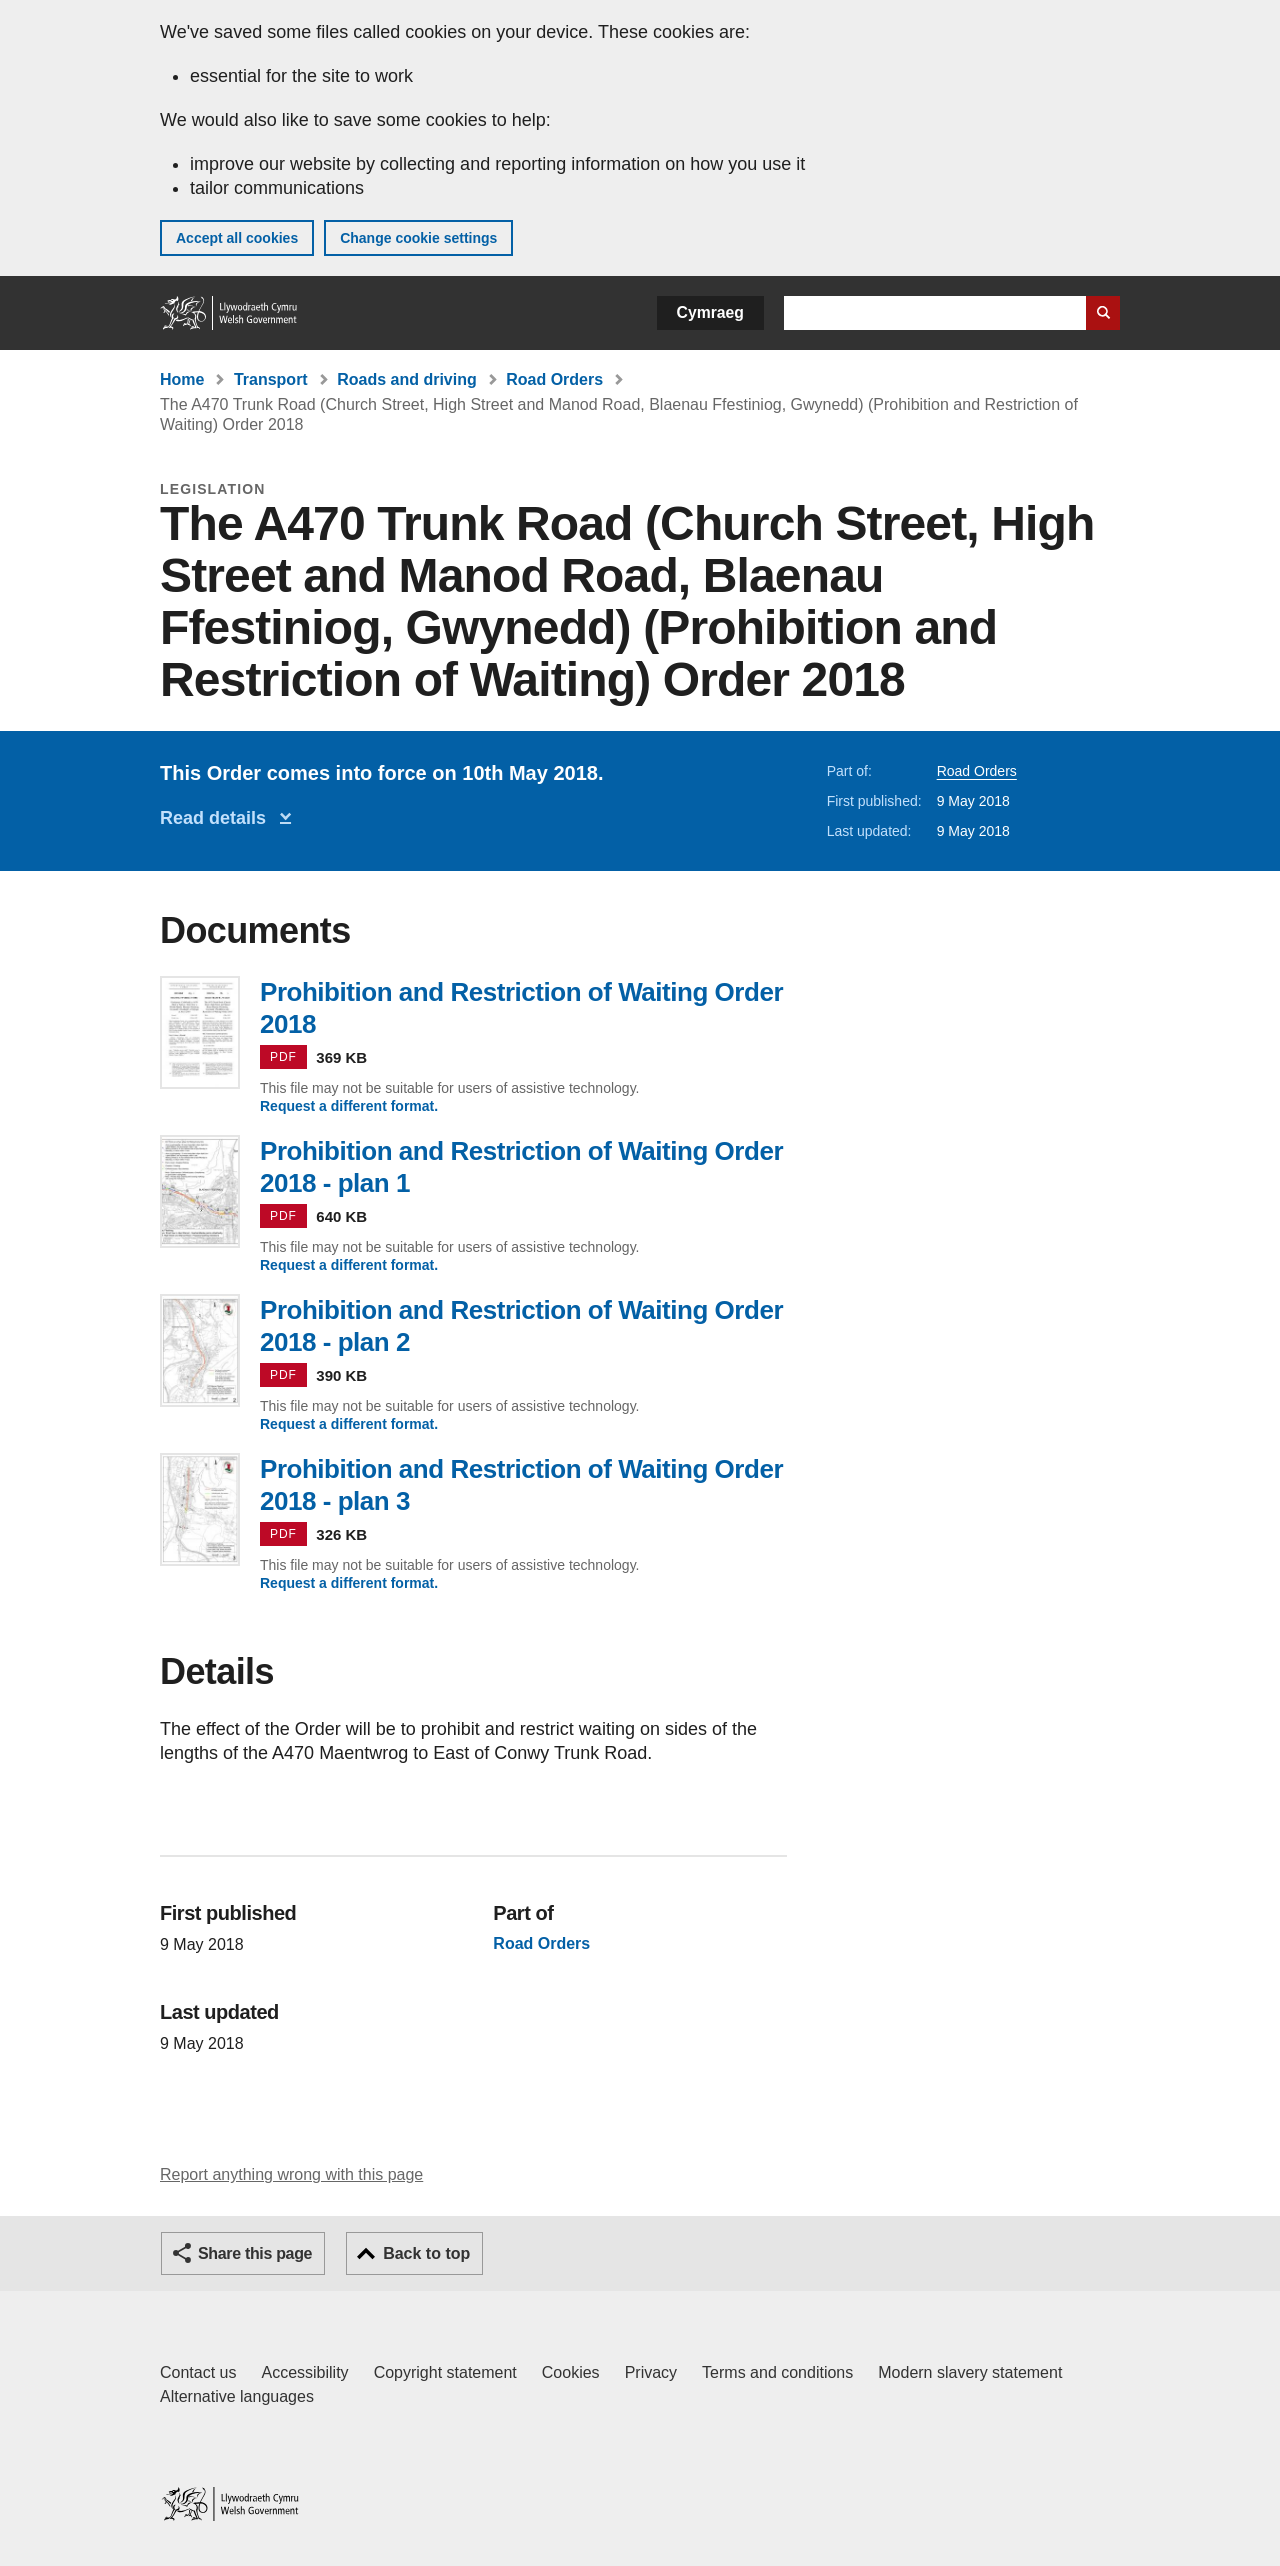  What do you see at coordinates (255, 2253) in the screenshot?
I see `Share this page` at bounding box center [255, 2253].